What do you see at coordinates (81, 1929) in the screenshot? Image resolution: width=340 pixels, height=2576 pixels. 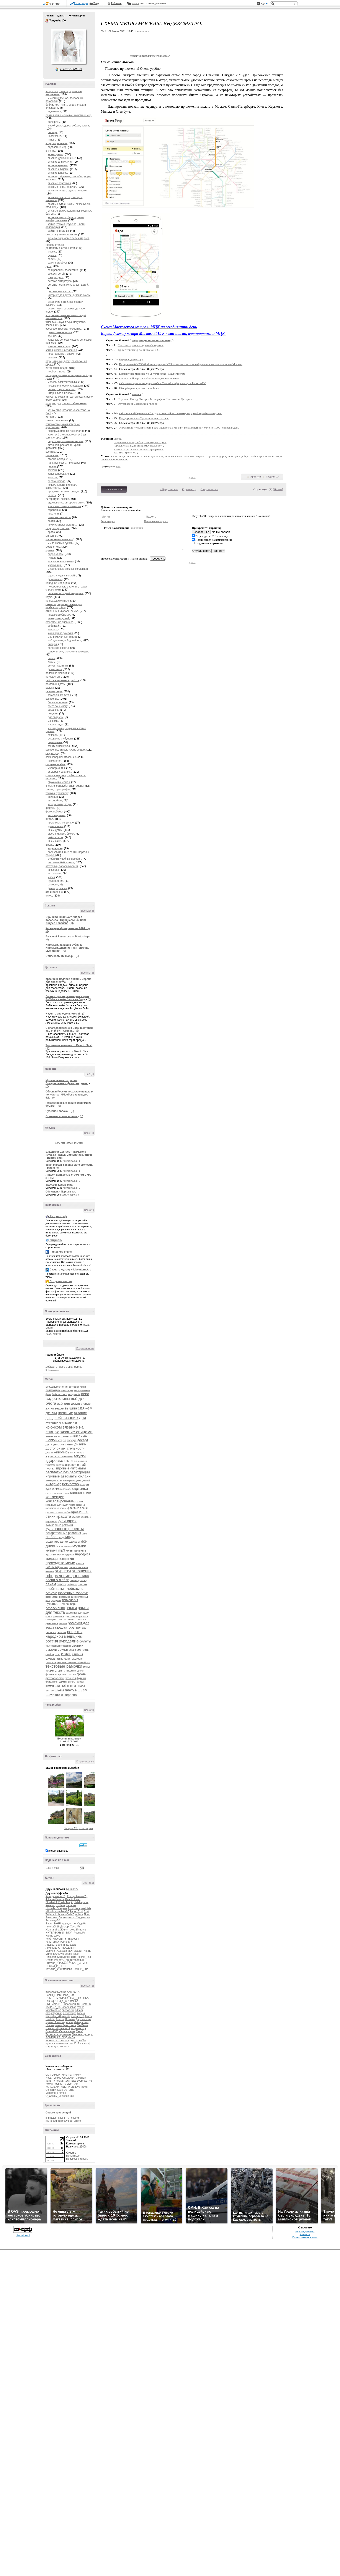 I see `Инноэль` at bounding box center [81, 1929].